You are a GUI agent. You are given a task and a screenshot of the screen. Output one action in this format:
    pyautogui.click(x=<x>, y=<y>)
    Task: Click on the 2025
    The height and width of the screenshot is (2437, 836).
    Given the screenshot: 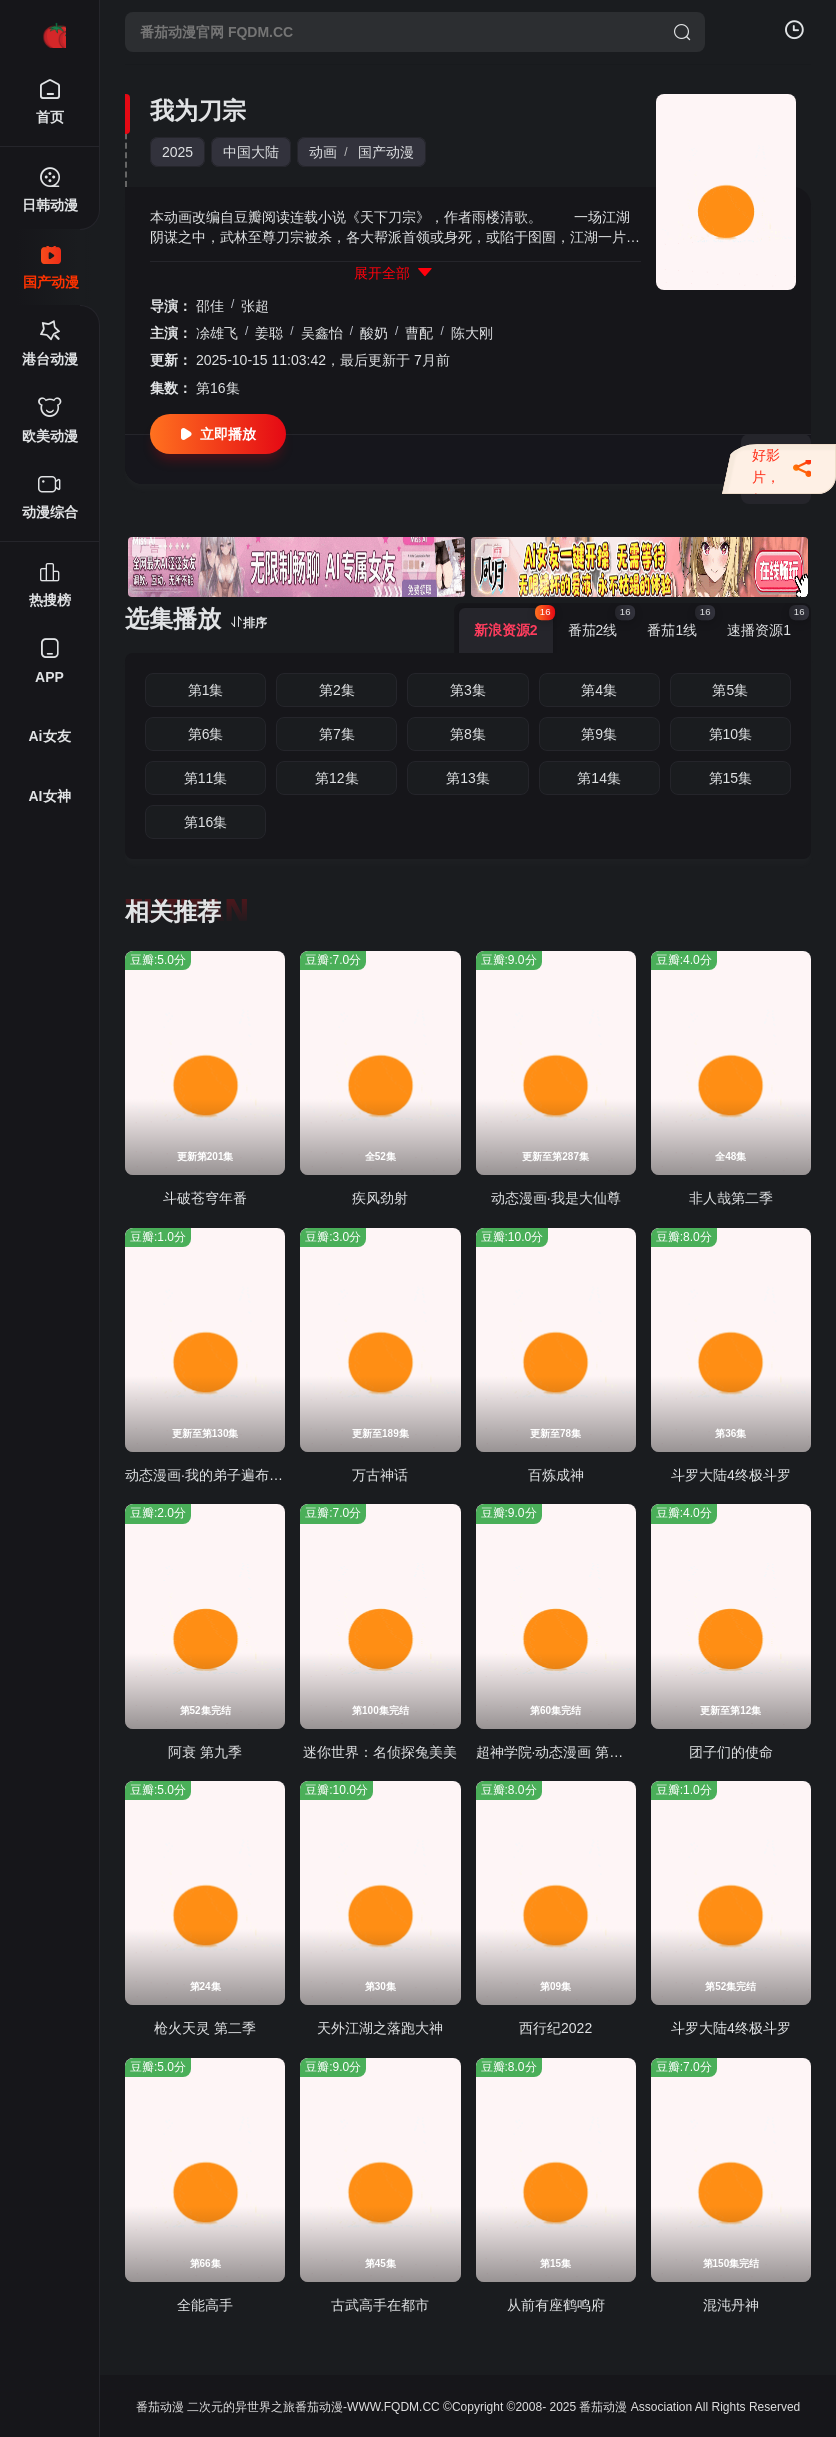 What is the action you would take?
    pyautogui.click(x=177, y=152)
    